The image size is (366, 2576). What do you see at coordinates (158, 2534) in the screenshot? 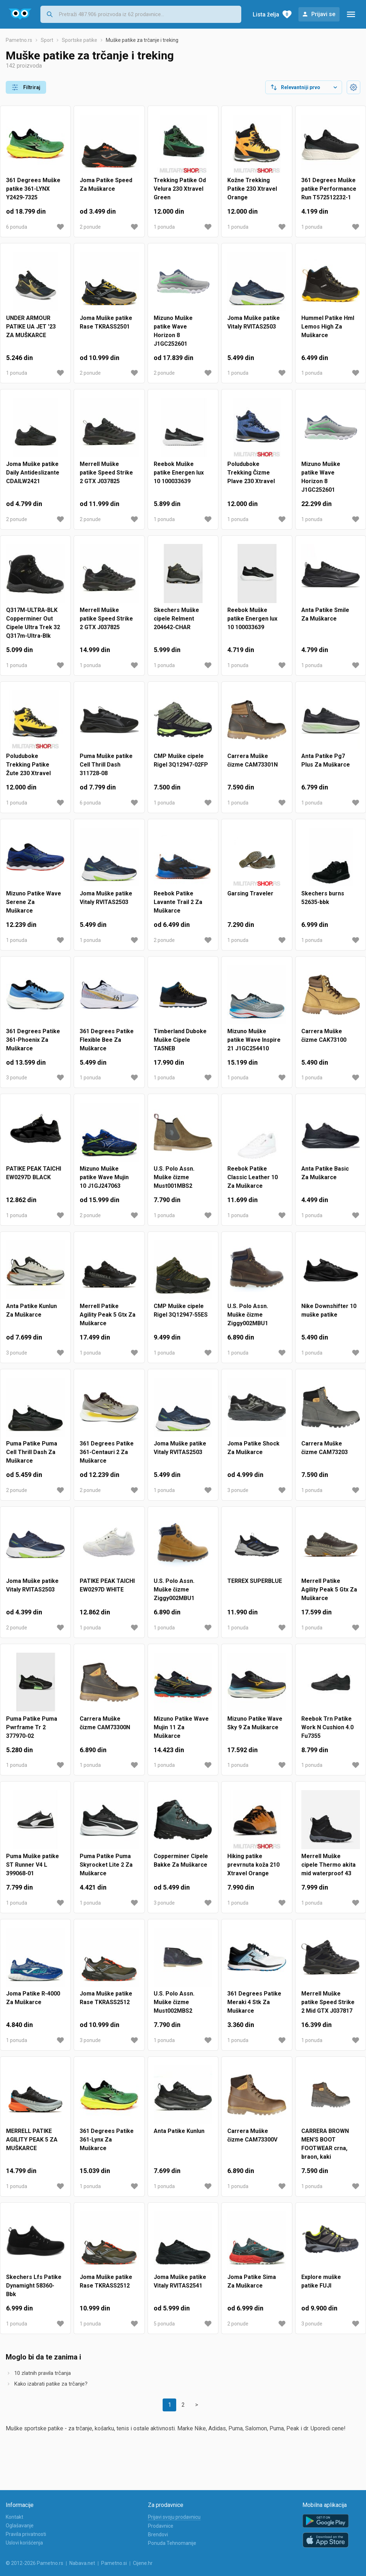
I see `Brendovi` at bounding box center [158, 2534].